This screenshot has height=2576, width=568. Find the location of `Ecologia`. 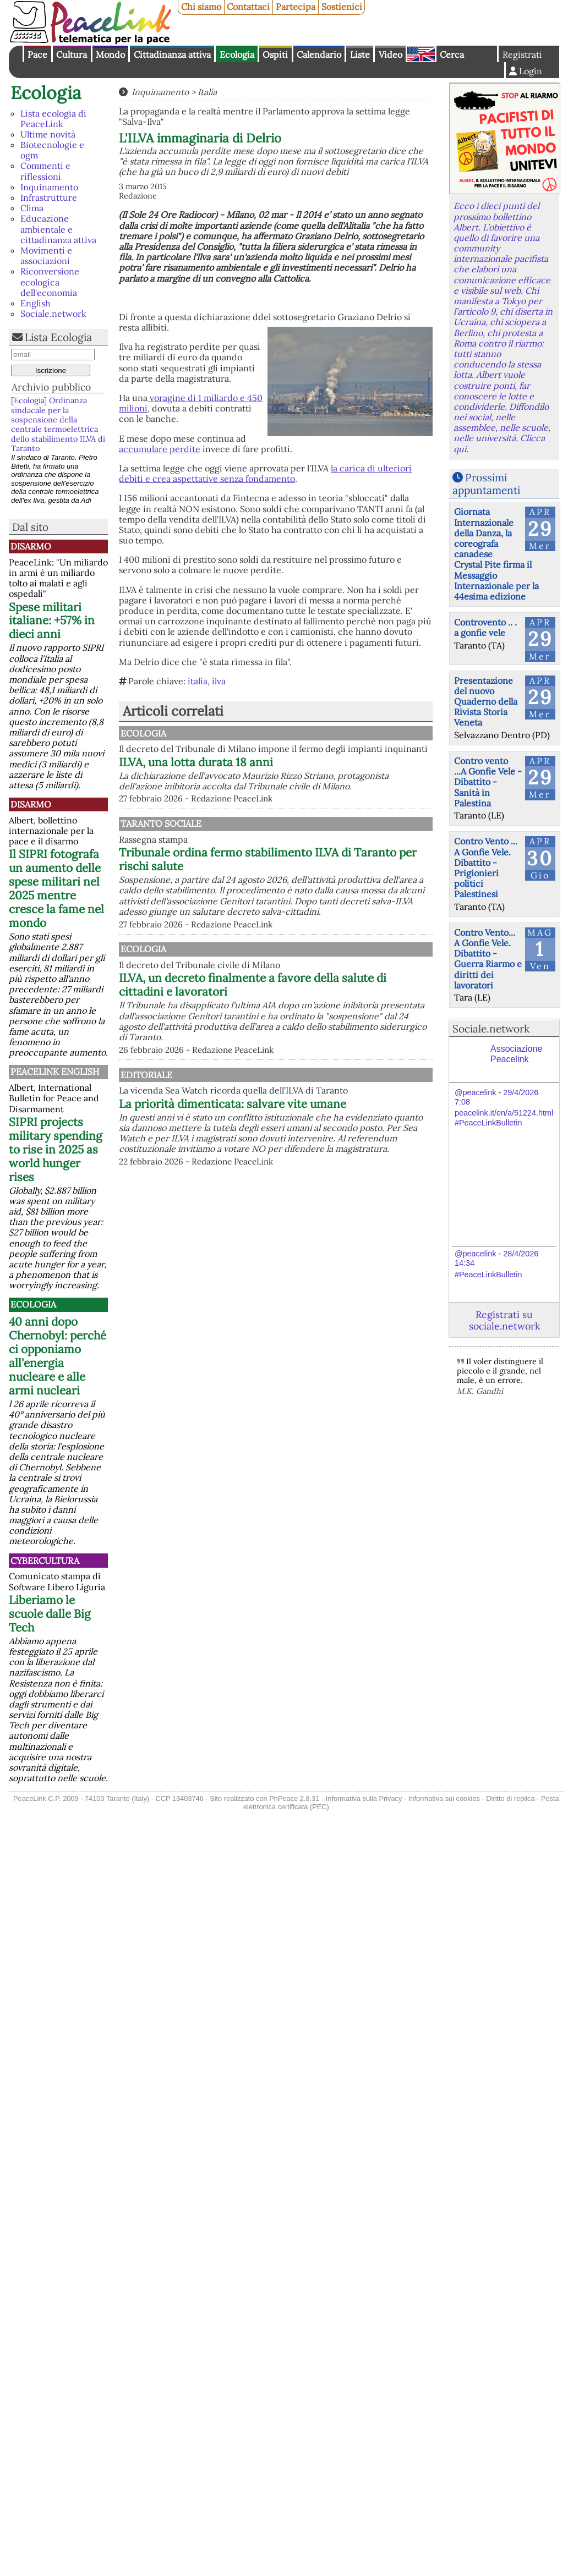

Ecologia is located at coordinates (237, 54).